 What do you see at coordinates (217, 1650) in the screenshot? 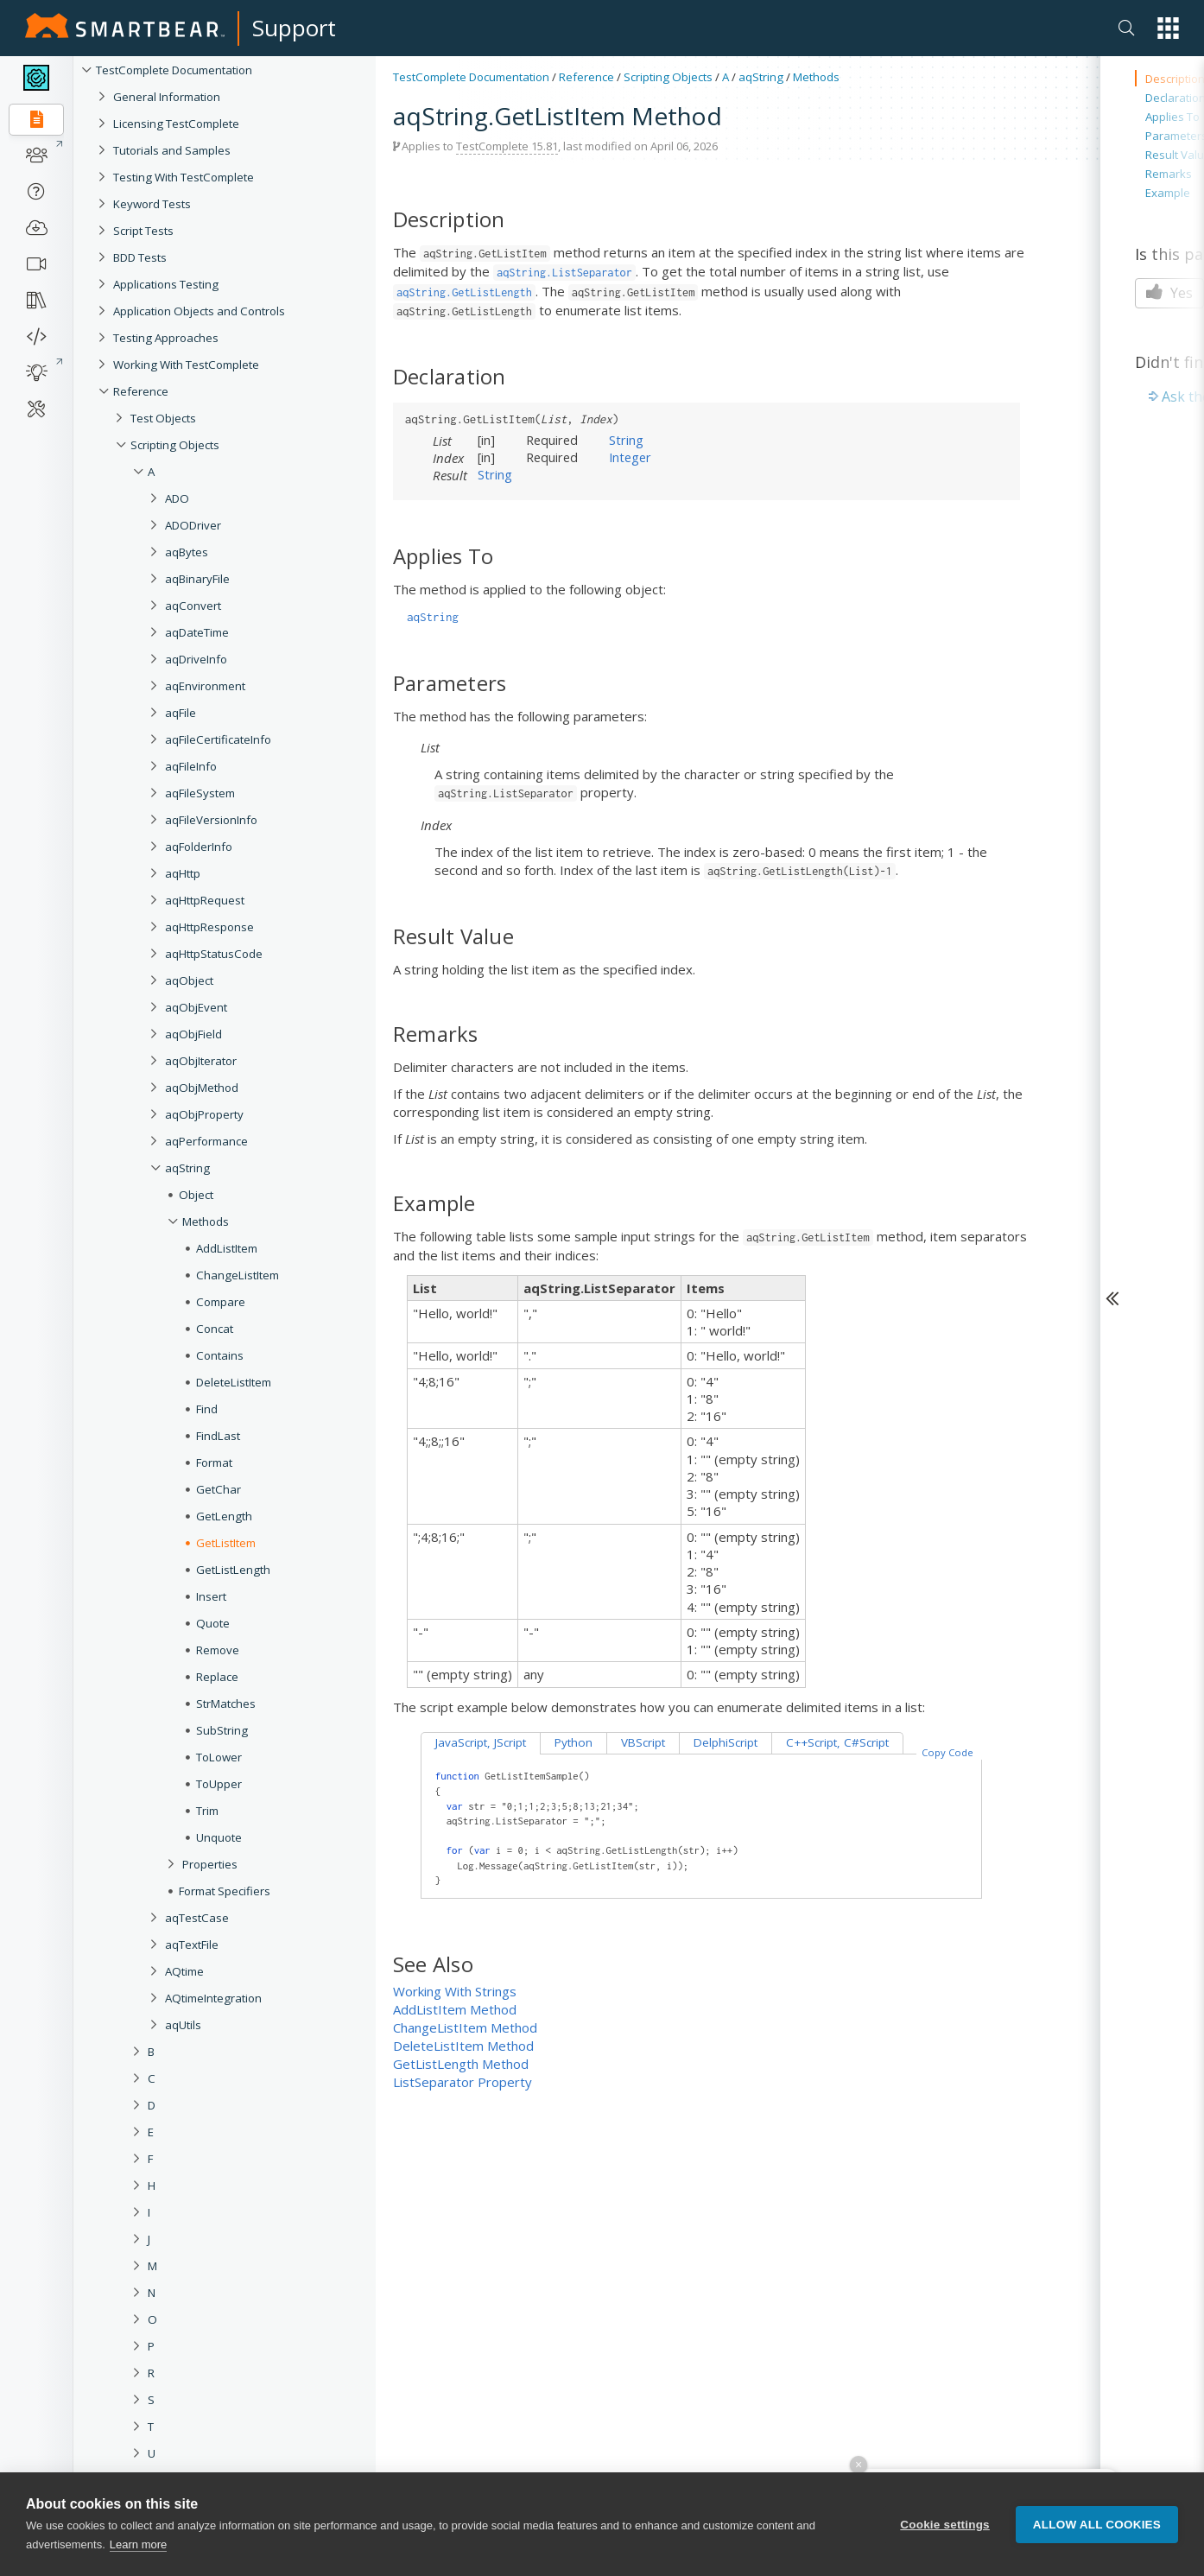
I see `Remove` at bounding box center [217, 1650].